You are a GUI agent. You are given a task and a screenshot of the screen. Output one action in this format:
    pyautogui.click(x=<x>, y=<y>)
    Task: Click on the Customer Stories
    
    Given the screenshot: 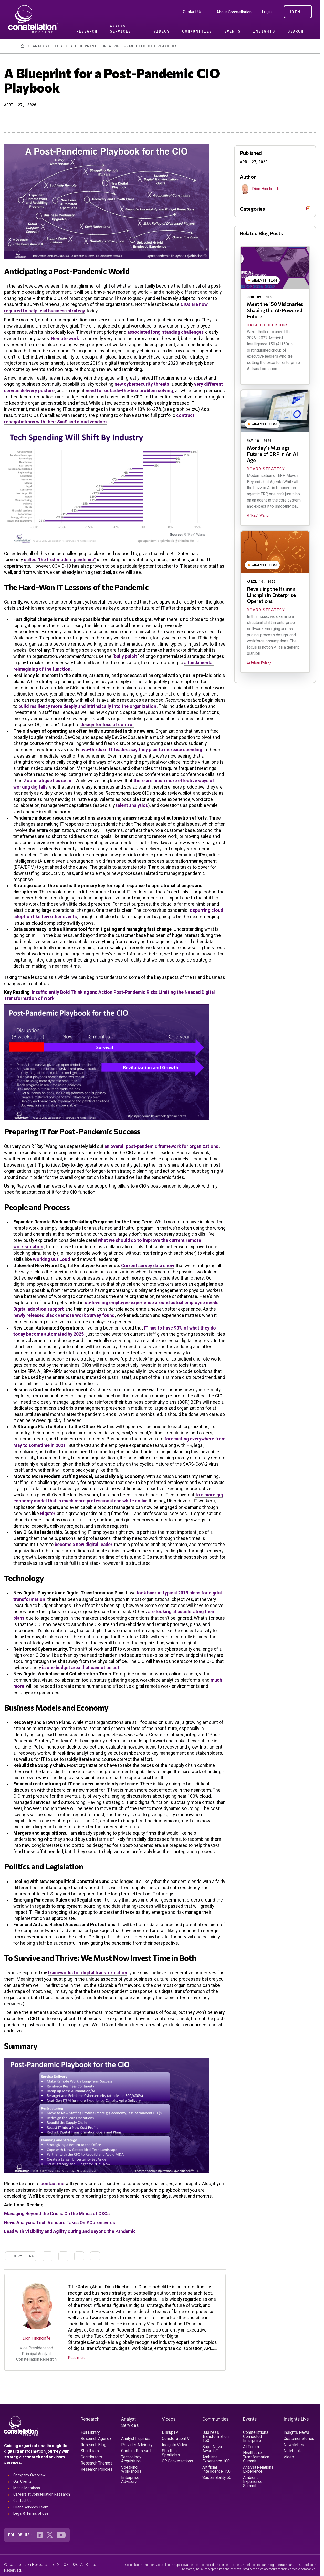 What is the action you would take?
    pyautogui.click(x=299, y=2438)
    